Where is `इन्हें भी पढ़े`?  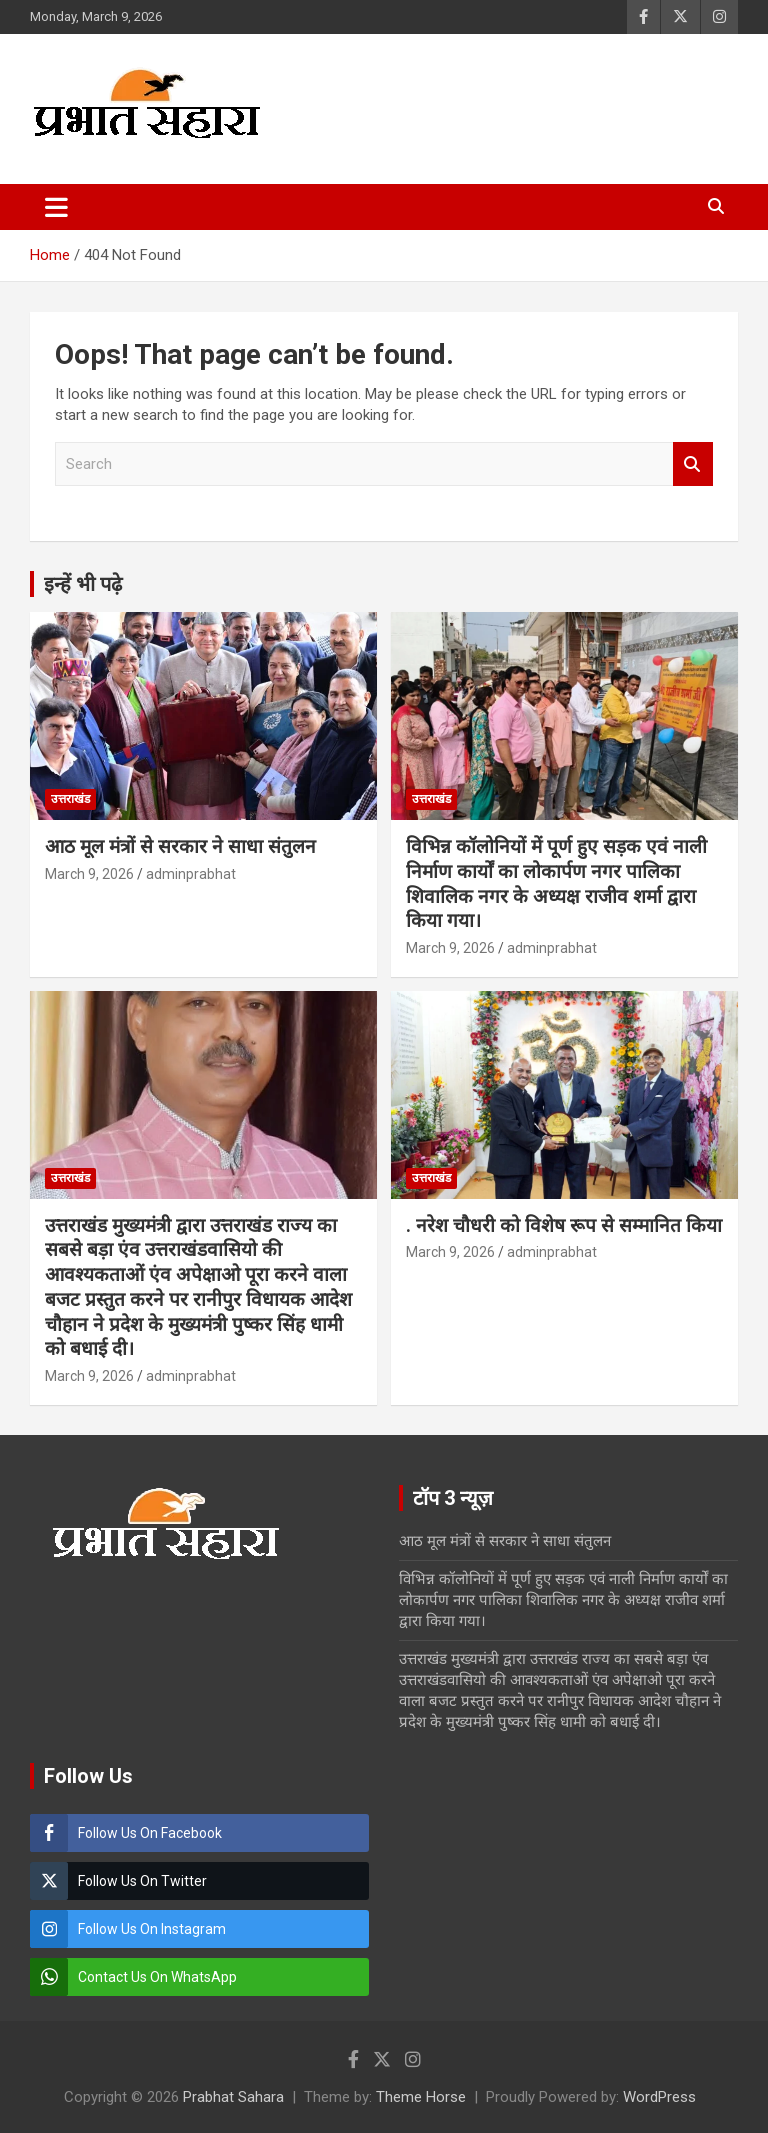 इन्हें भी पढ़े is located at coordinates (83, 584).